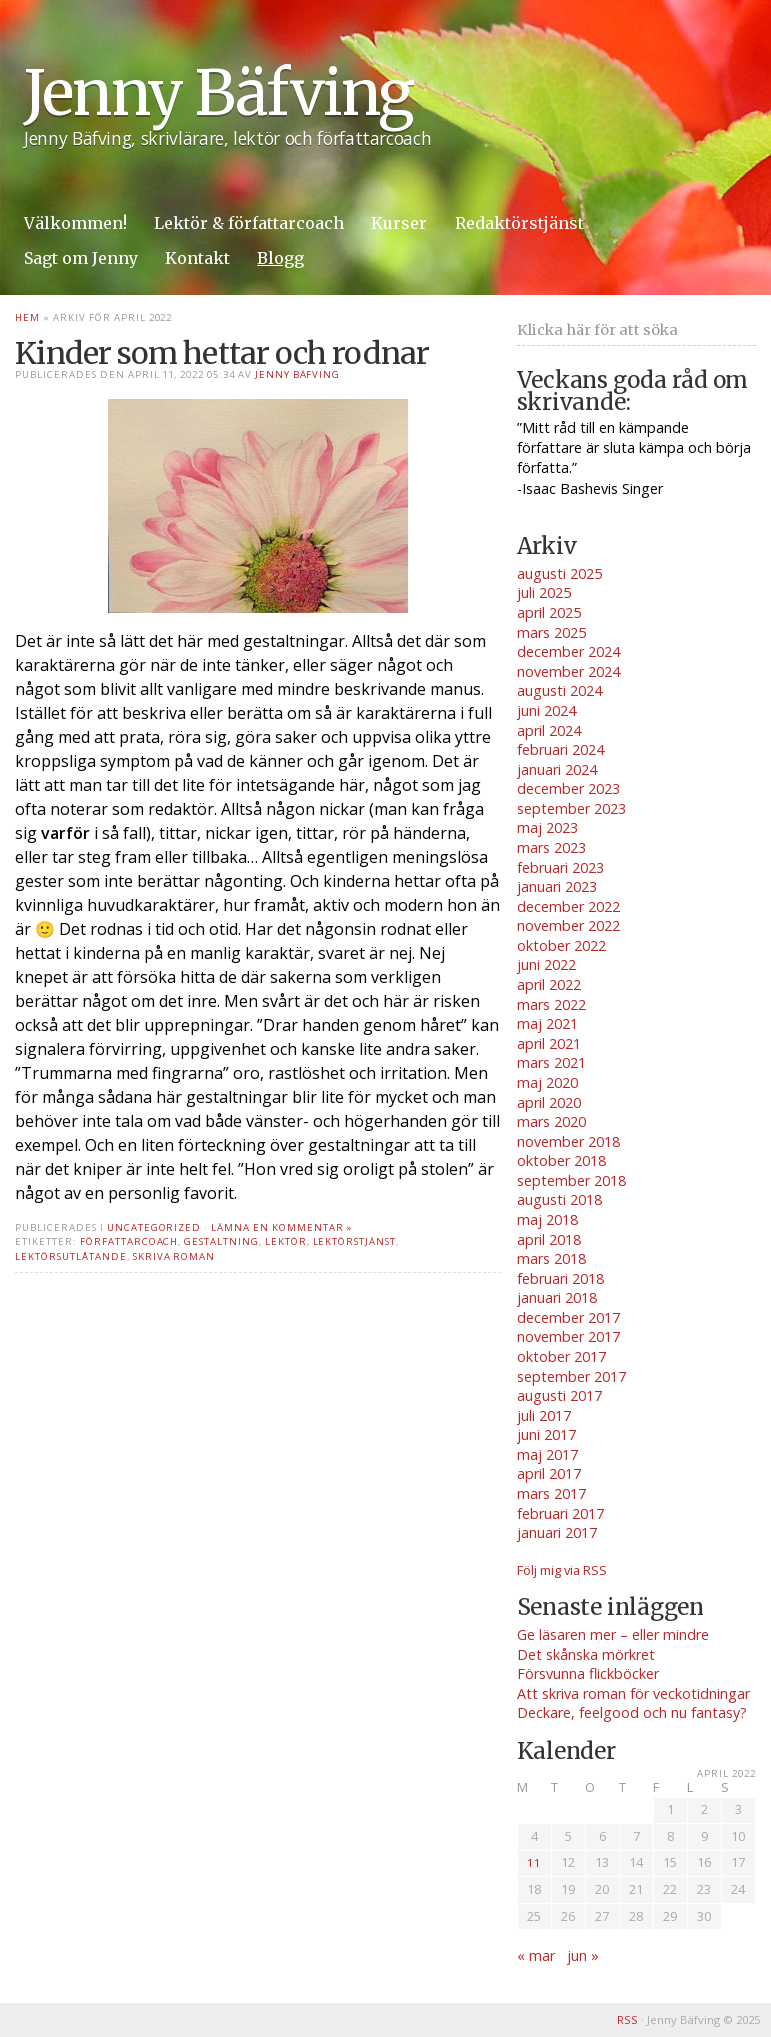  I want to click on mars 2025, so click(551, 632).